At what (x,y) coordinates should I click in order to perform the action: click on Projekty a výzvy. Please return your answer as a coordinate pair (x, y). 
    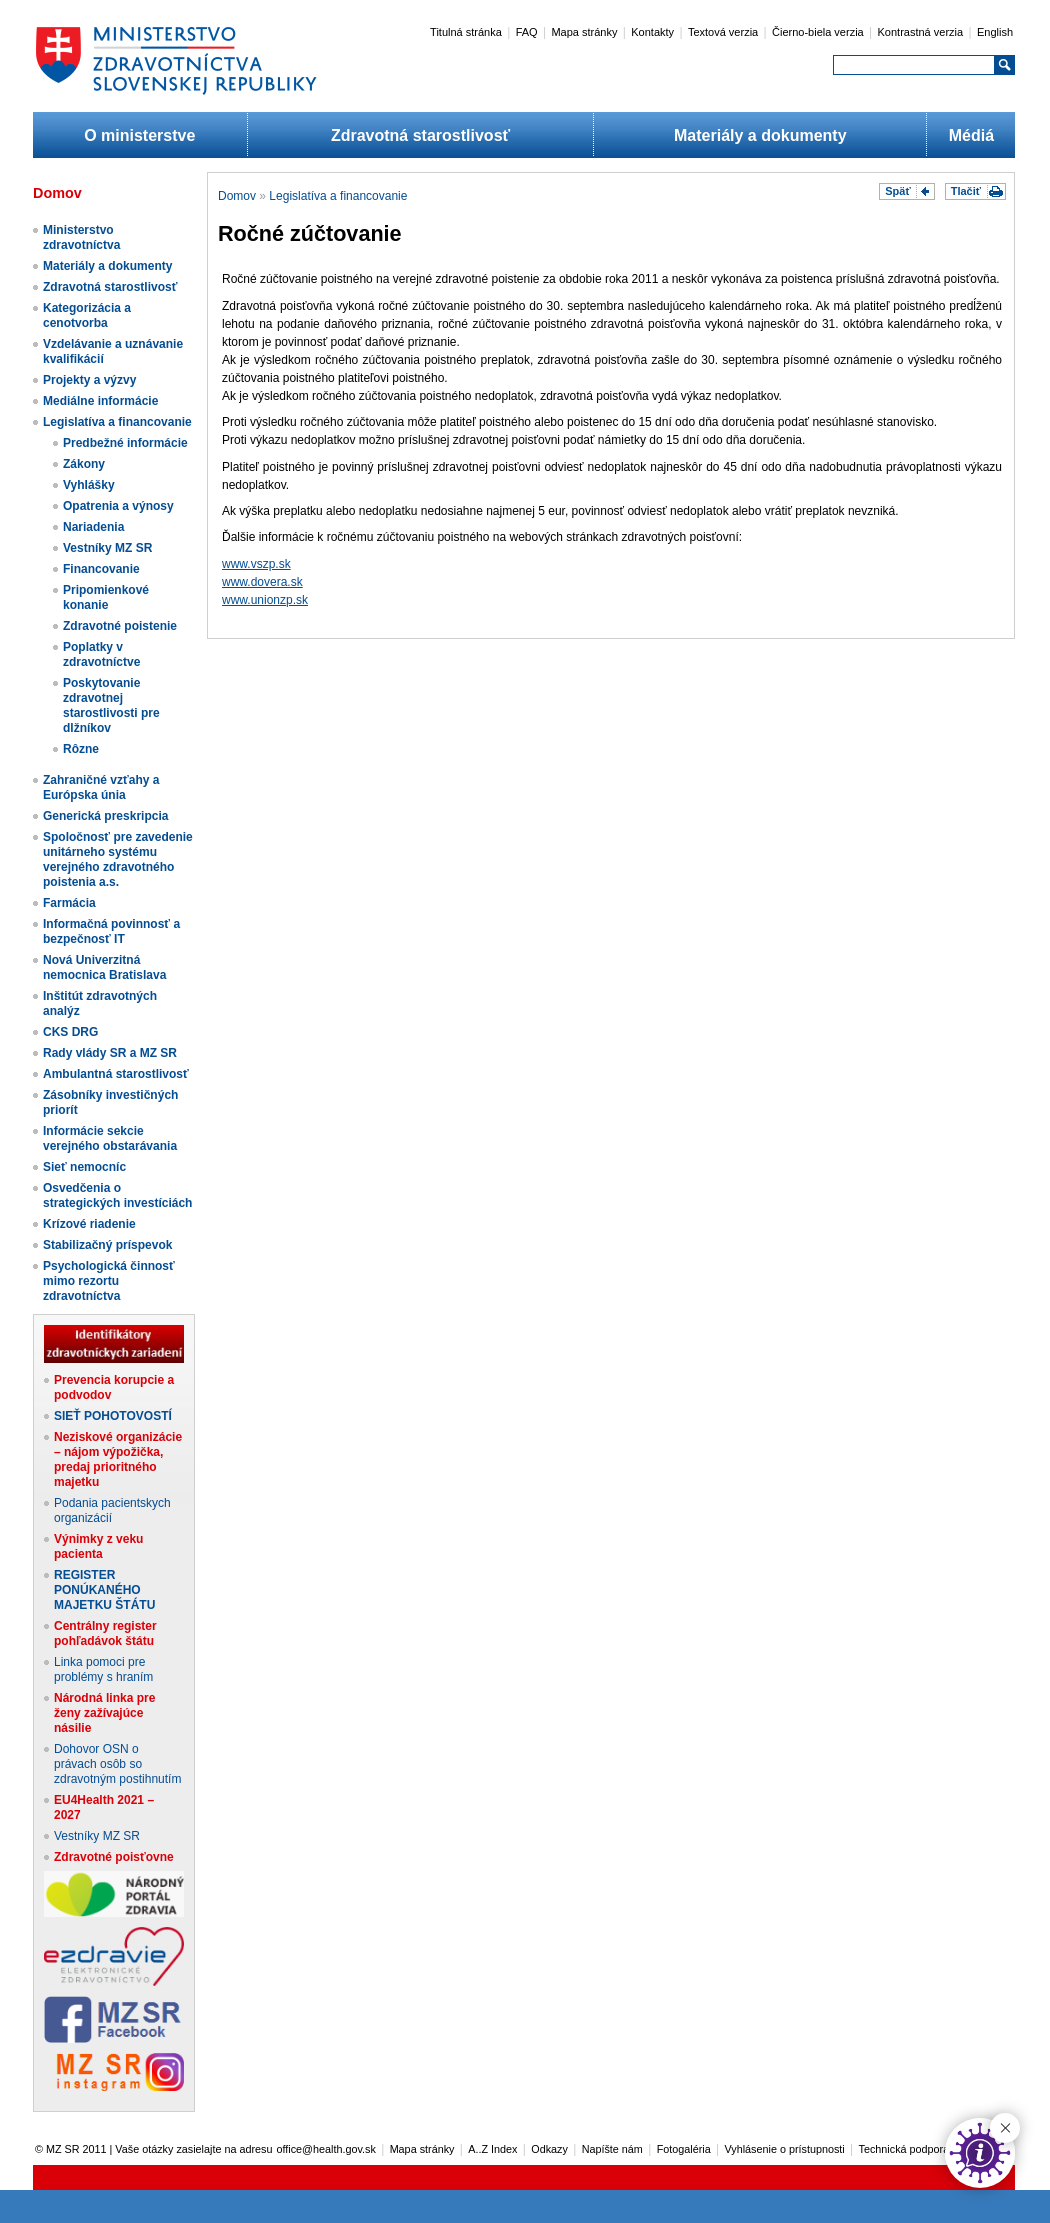
    Looking at the image, I should click on (89, 380).